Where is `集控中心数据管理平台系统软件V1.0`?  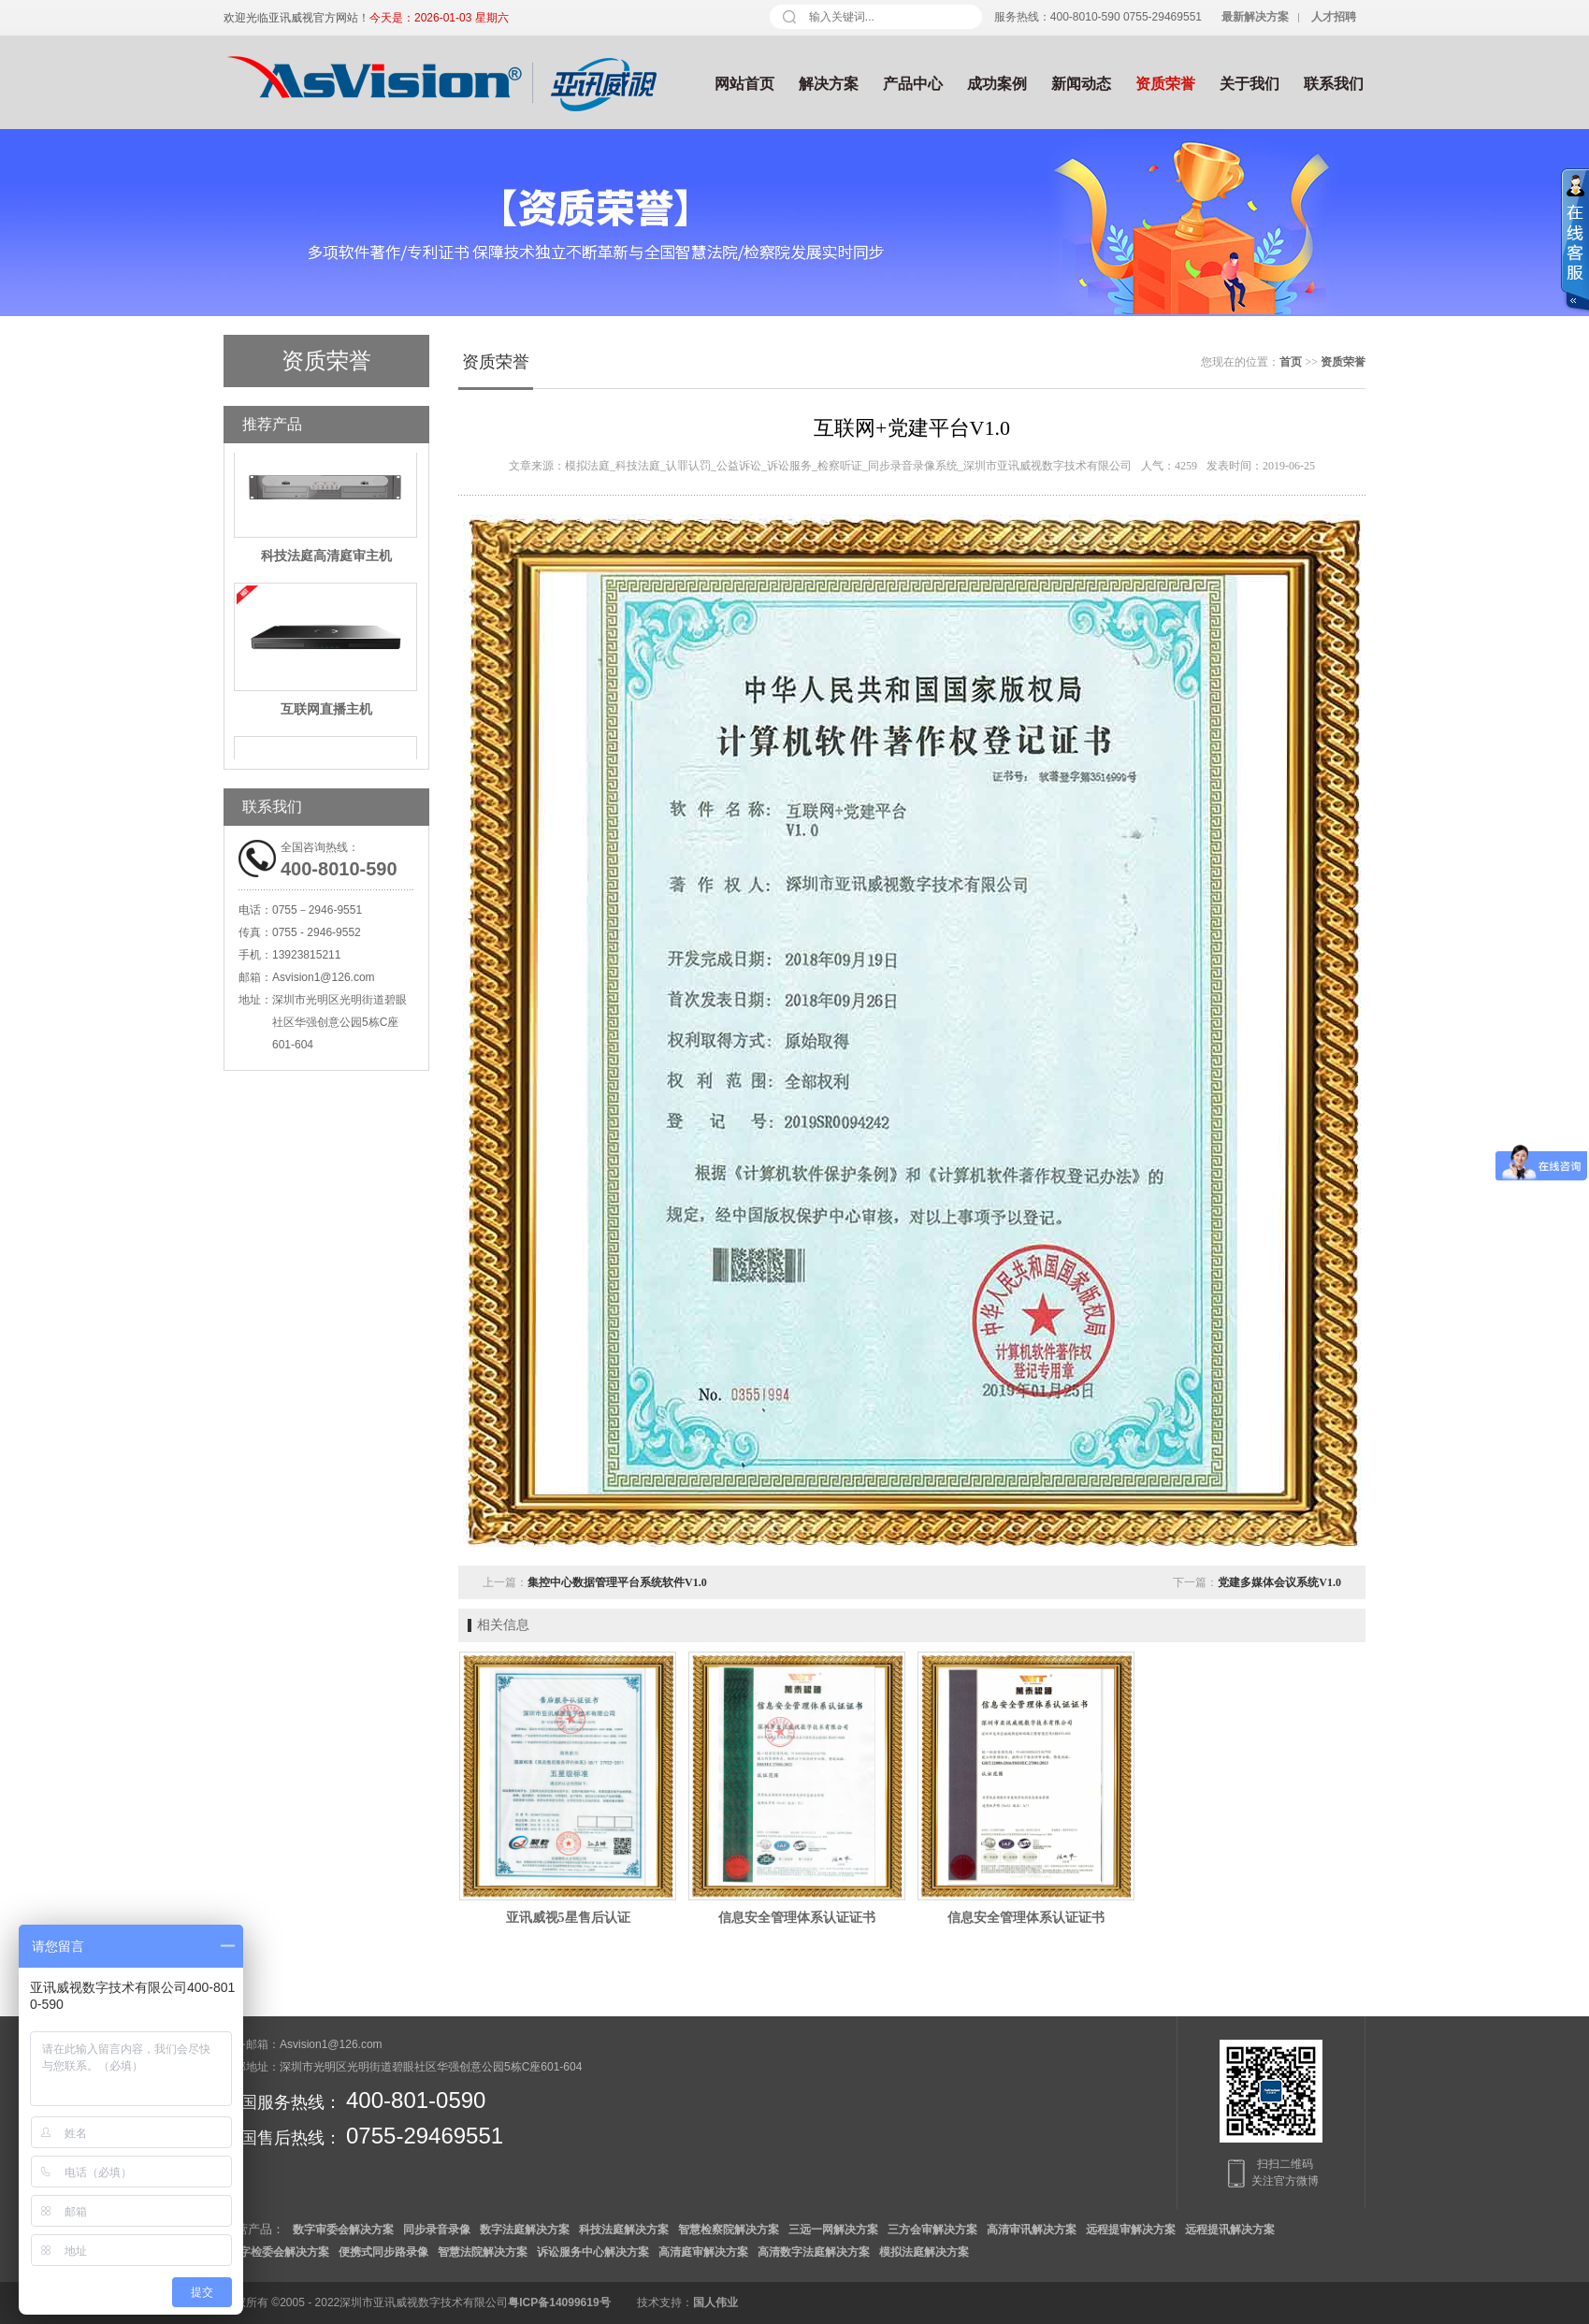
集控中心数据管理平台系统软件V1.0 is located at coordinates (617, 1582).